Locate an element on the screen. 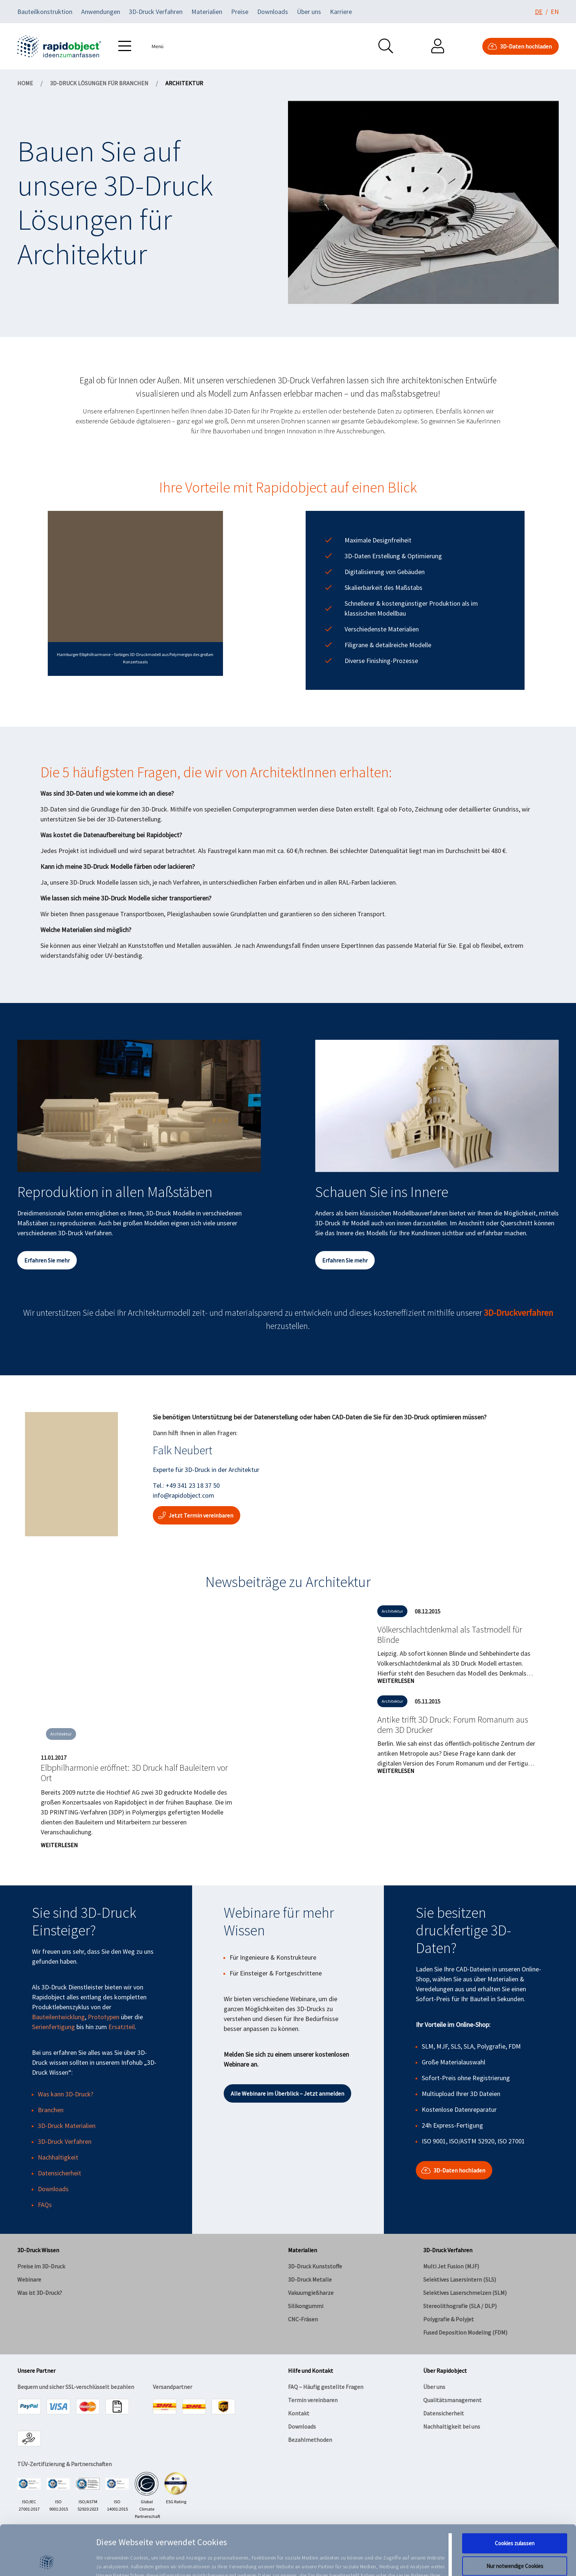 Image resolution: width=576 pixels, height=2576 pixels. Vakuumgießharze is located at coordinates (311, 2292).